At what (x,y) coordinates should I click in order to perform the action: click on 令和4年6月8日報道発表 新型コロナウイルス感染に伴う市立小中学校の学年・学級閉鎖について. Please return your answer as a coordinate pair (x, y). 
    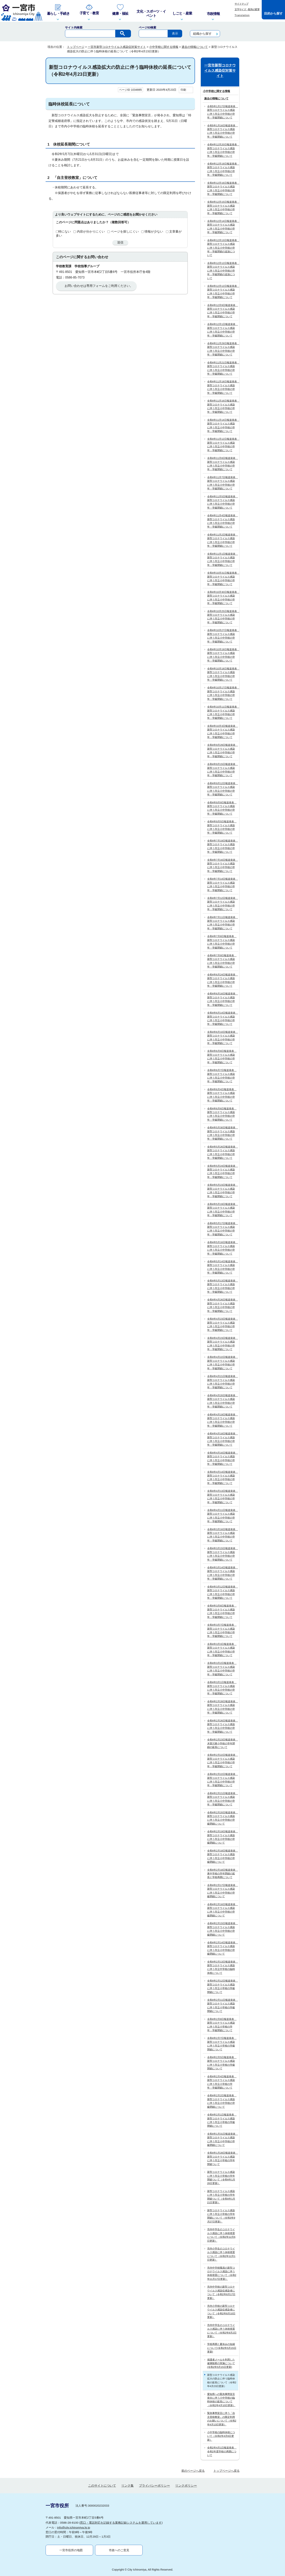
    Looking at the image, I should click on (222, 1057).